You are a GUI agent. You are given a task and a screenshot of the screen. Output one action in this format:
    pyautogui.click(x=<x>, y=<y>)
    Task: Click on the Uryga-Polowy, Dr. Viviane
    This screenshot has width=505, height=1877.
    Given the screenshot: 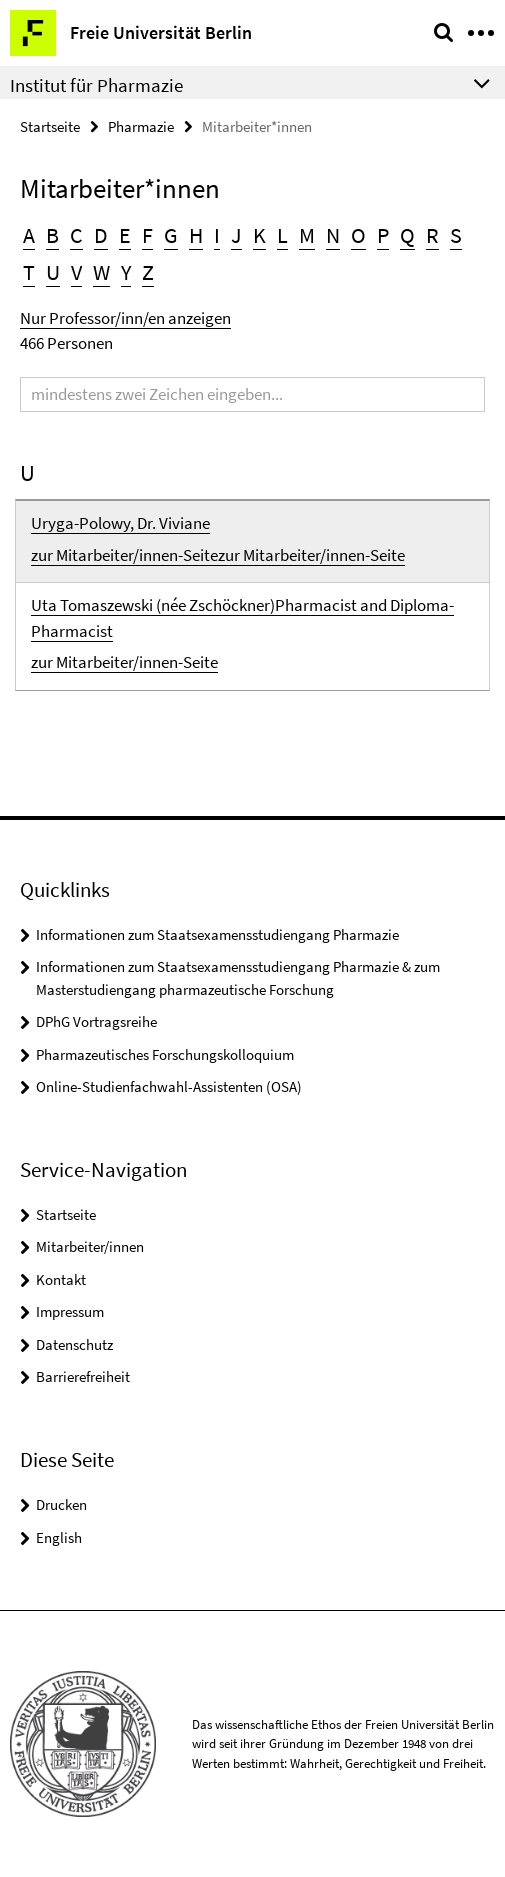 What is the action you would take?
    pyautogui.click(x=120, y=523)
    